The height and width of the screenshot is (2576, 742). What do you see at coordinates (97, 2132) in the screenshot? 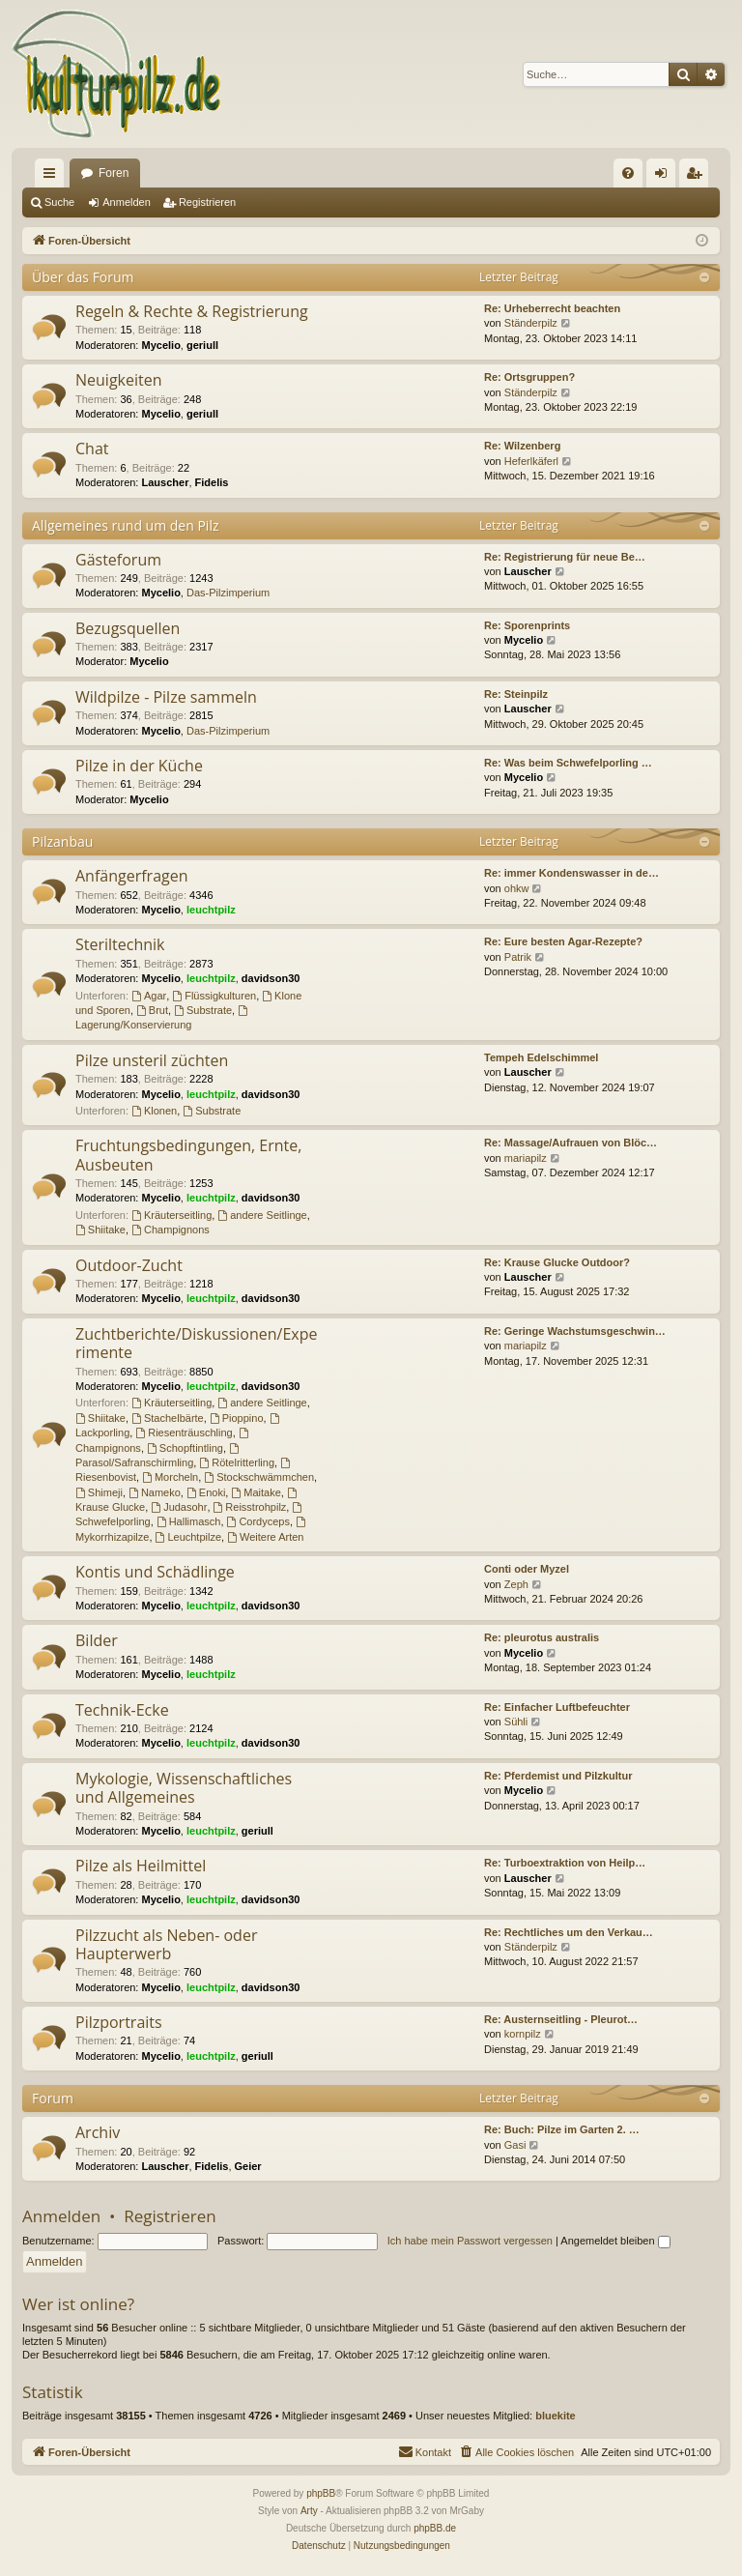
I see `Archiv` at bounding box center [97, 2132].